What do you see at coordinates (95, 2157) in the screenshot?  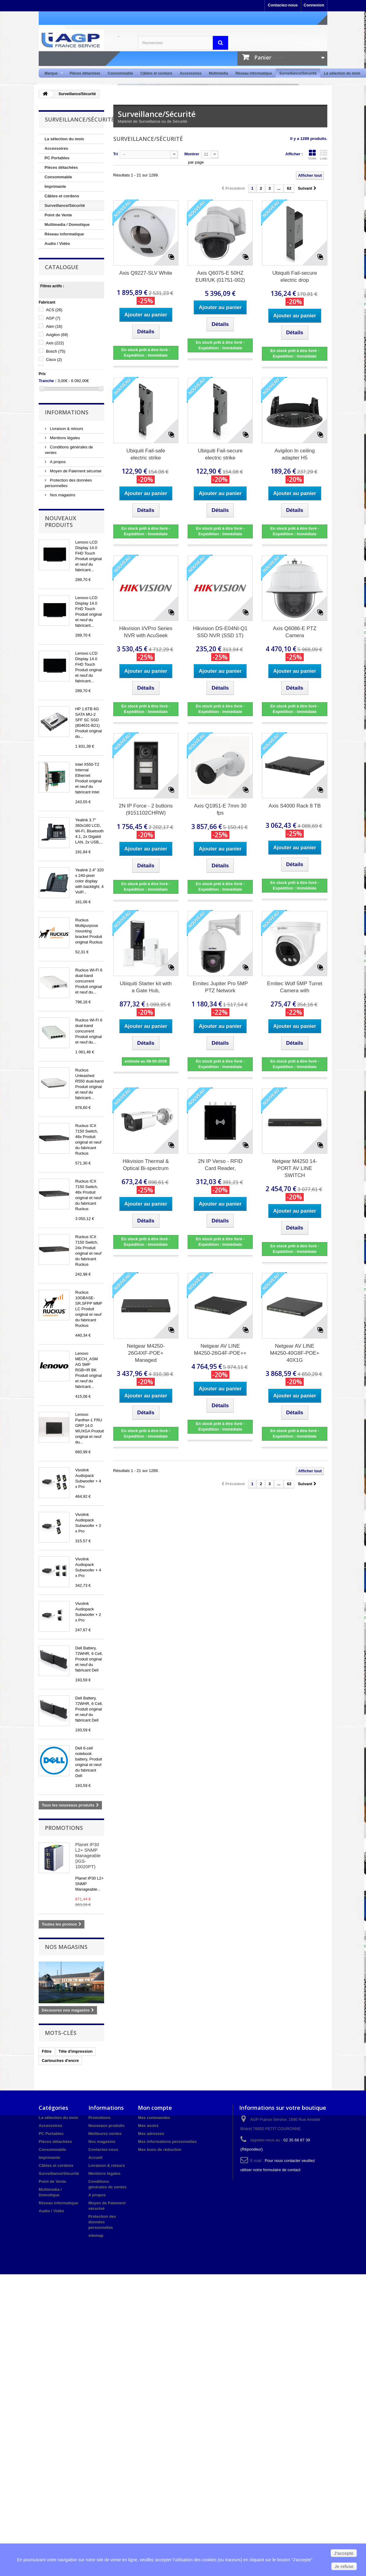 I see `Accueil` at bounding box center [95, 2157].